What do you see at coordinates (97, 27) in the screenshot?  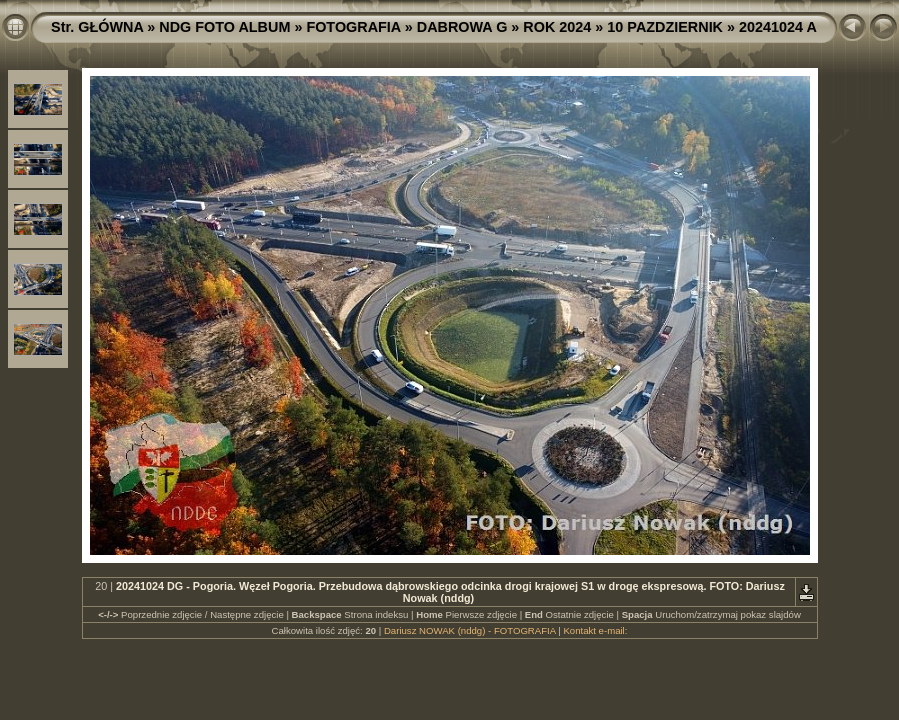 I see `Str. GŁÓWNA` at bounding box center [97, 27].